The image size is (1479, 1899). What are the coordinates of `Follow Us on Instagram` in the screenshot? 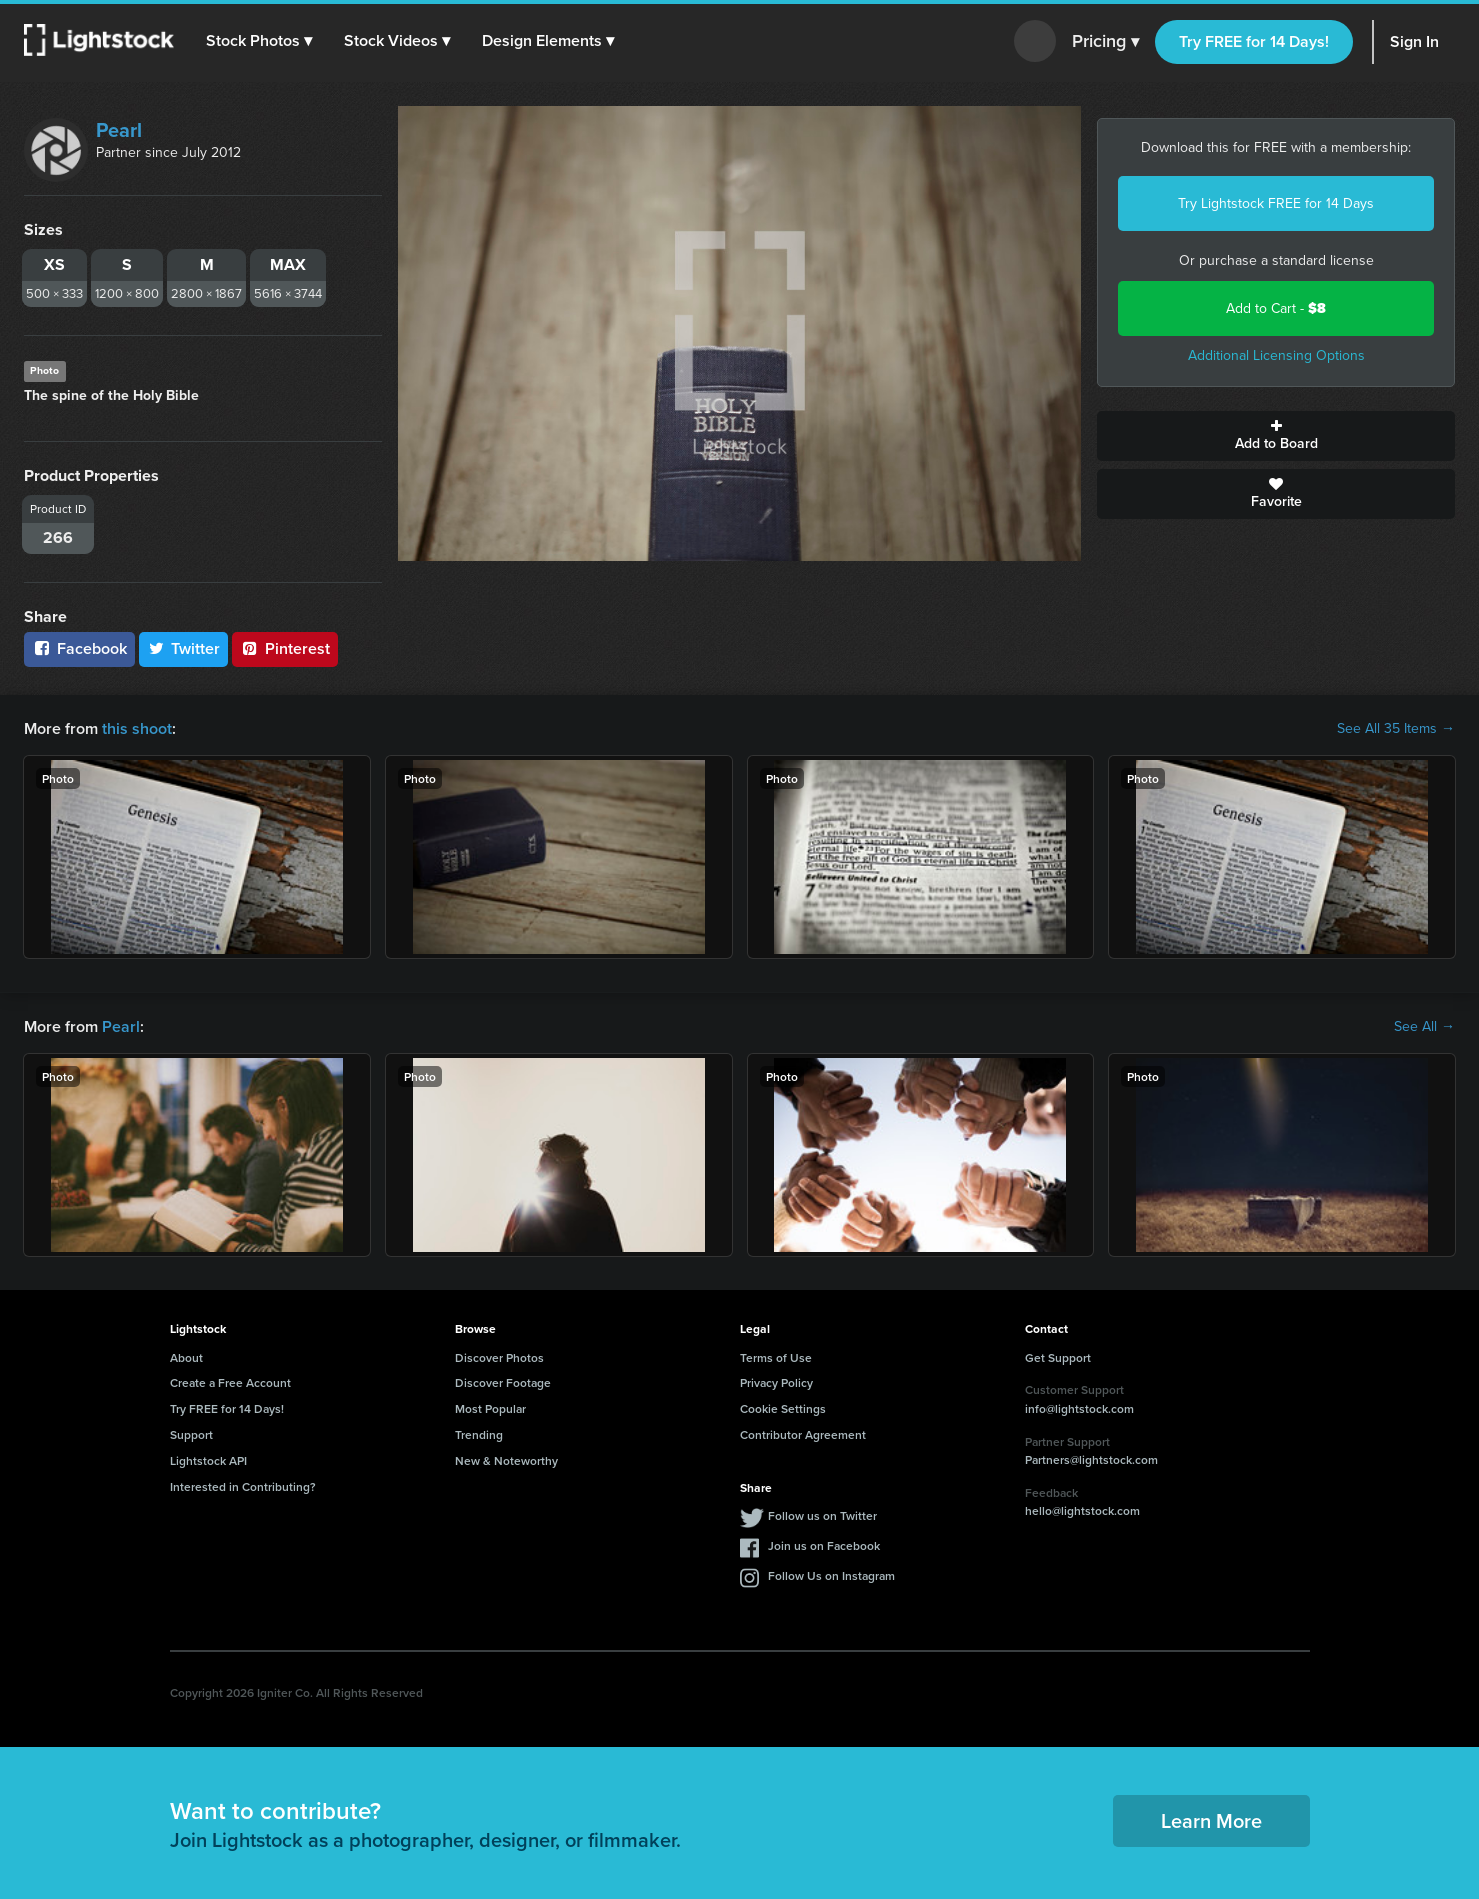 It's located at (831, 1575).